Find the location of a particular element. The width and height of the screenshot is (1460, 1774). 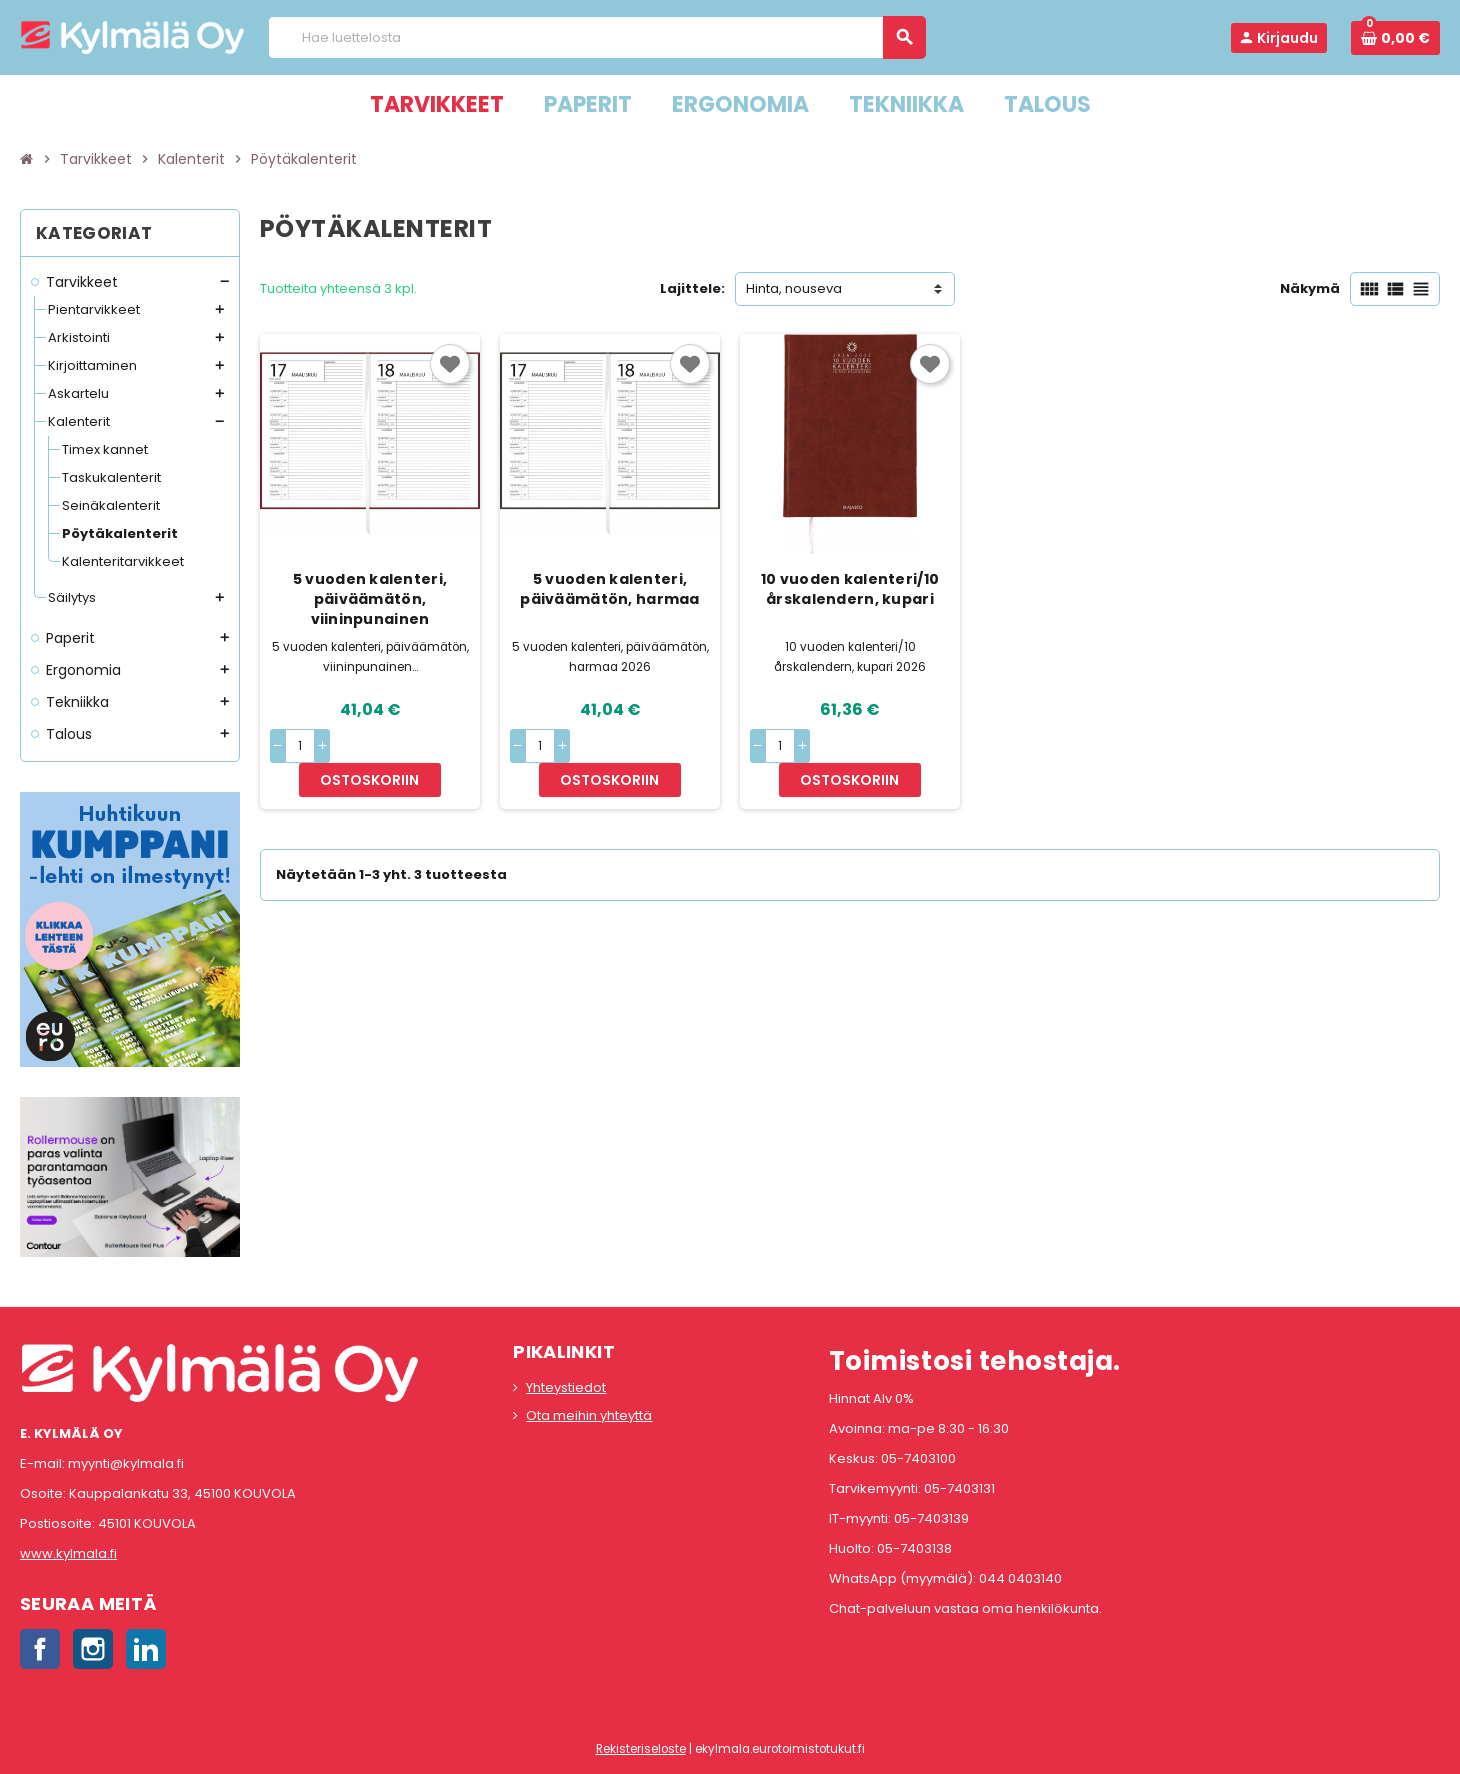

[Haku] is located at coordinates (596, 37).